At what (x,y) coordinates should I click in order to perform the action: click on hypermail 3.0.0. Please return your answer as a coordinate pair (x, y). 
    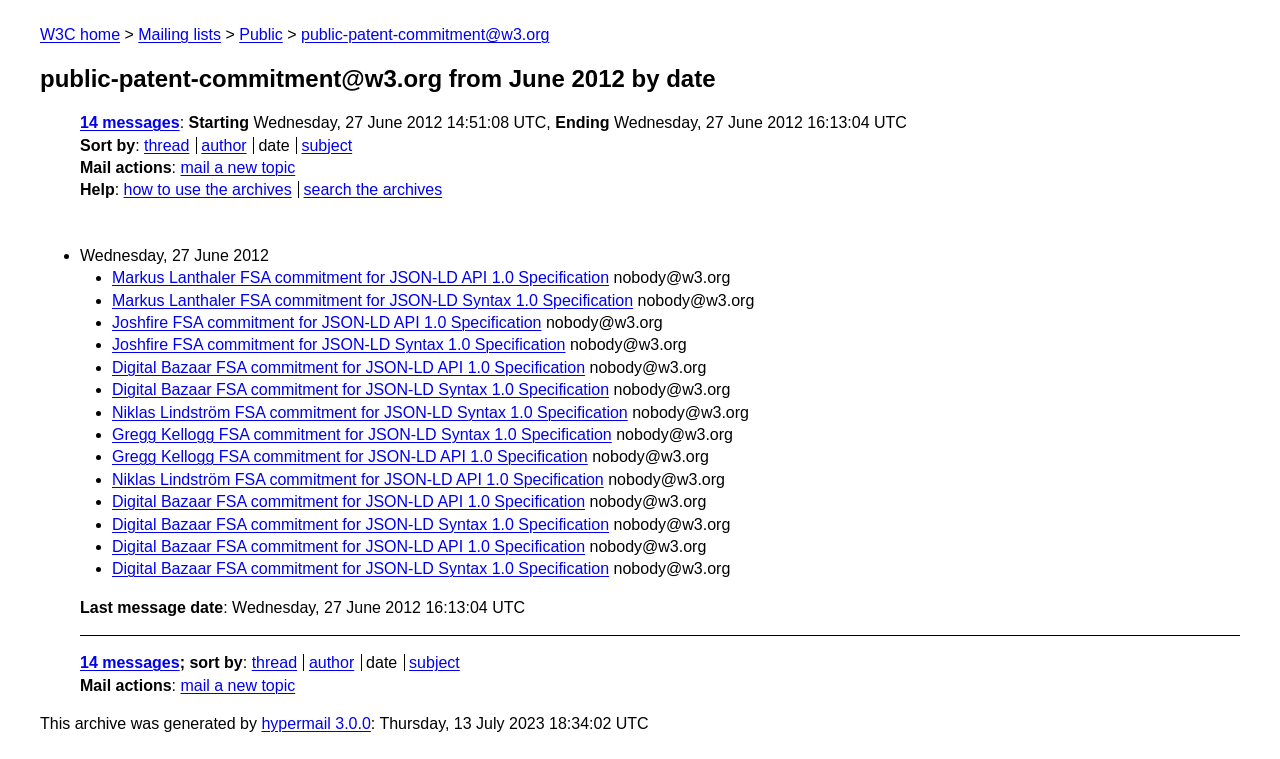
    Looking at the image, I should click on (315, 723).